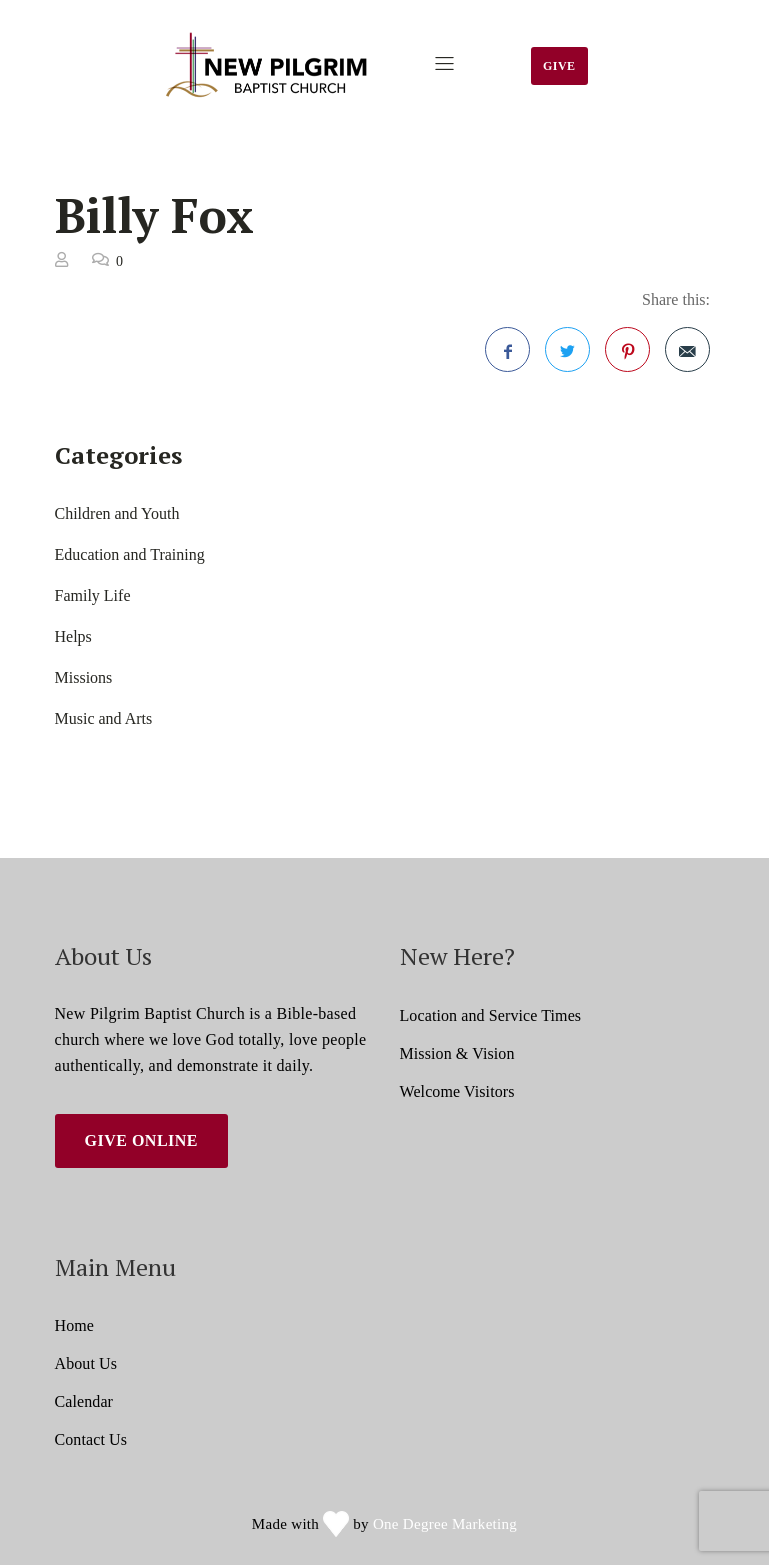 Image resolution: width=769 pixels, height=1565 pixels. I want to click on Give Online, so click(142, 1140).